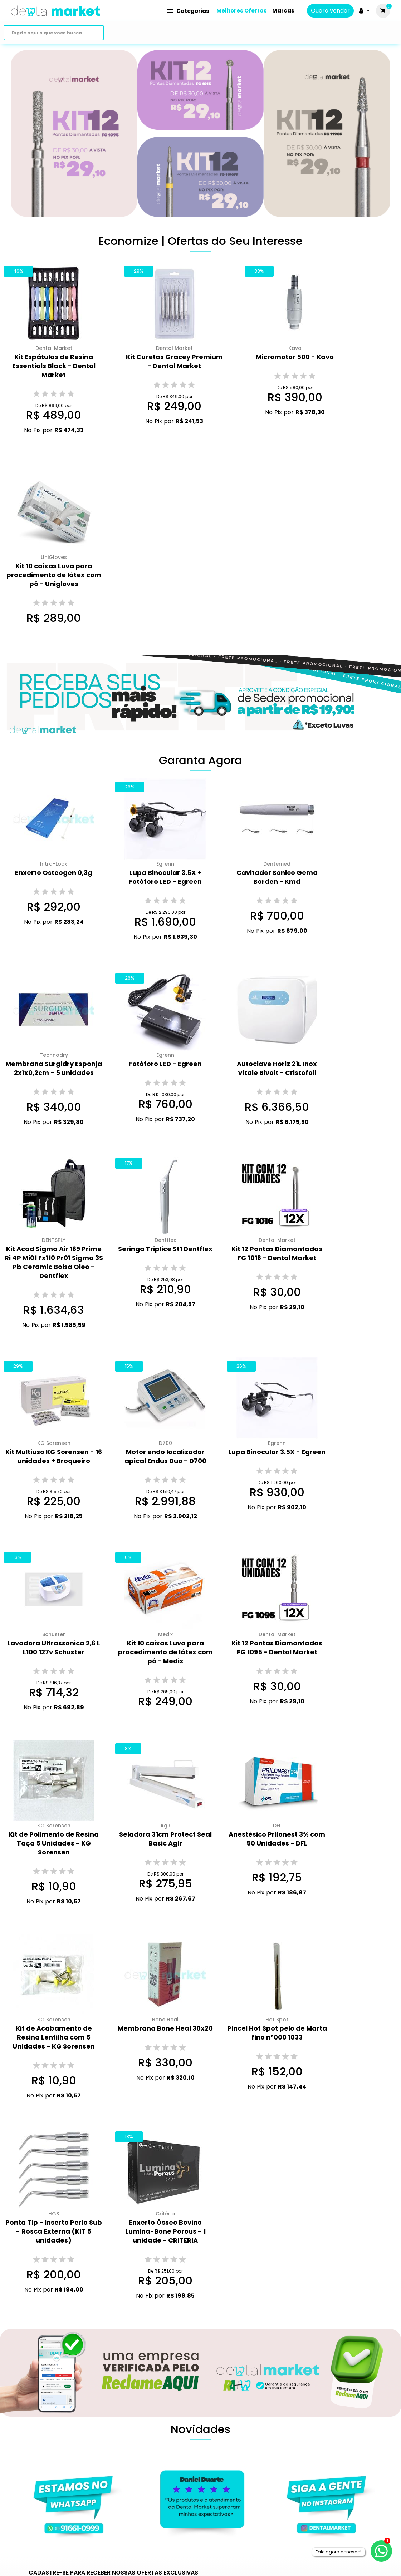 This screenshot has height=2576, width=401. I want to click on Kit de Acabamento de Resina Lentilha com 5 Unidades - KG Sorensen, so click(54, 2037).